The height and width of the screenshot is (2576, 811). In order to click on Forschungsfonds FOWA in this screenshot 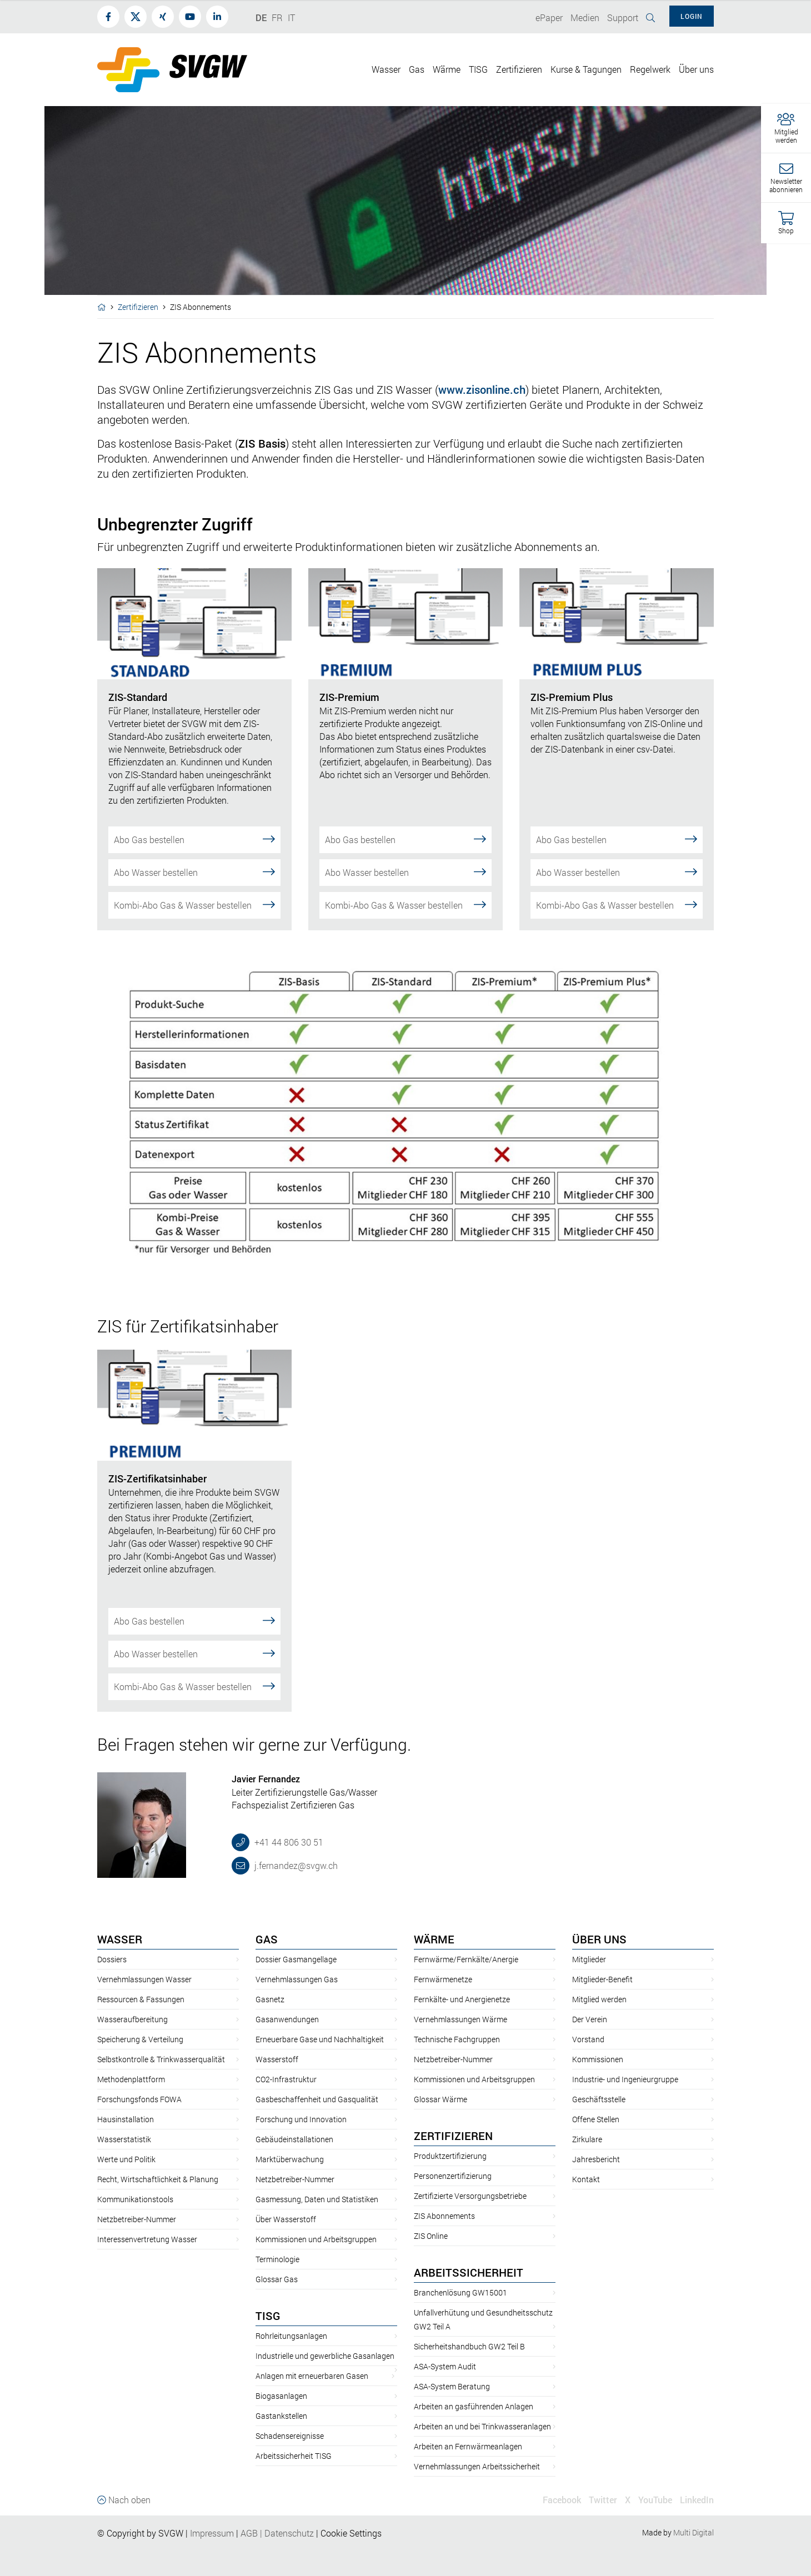, I will do `click(139, 2099)`.